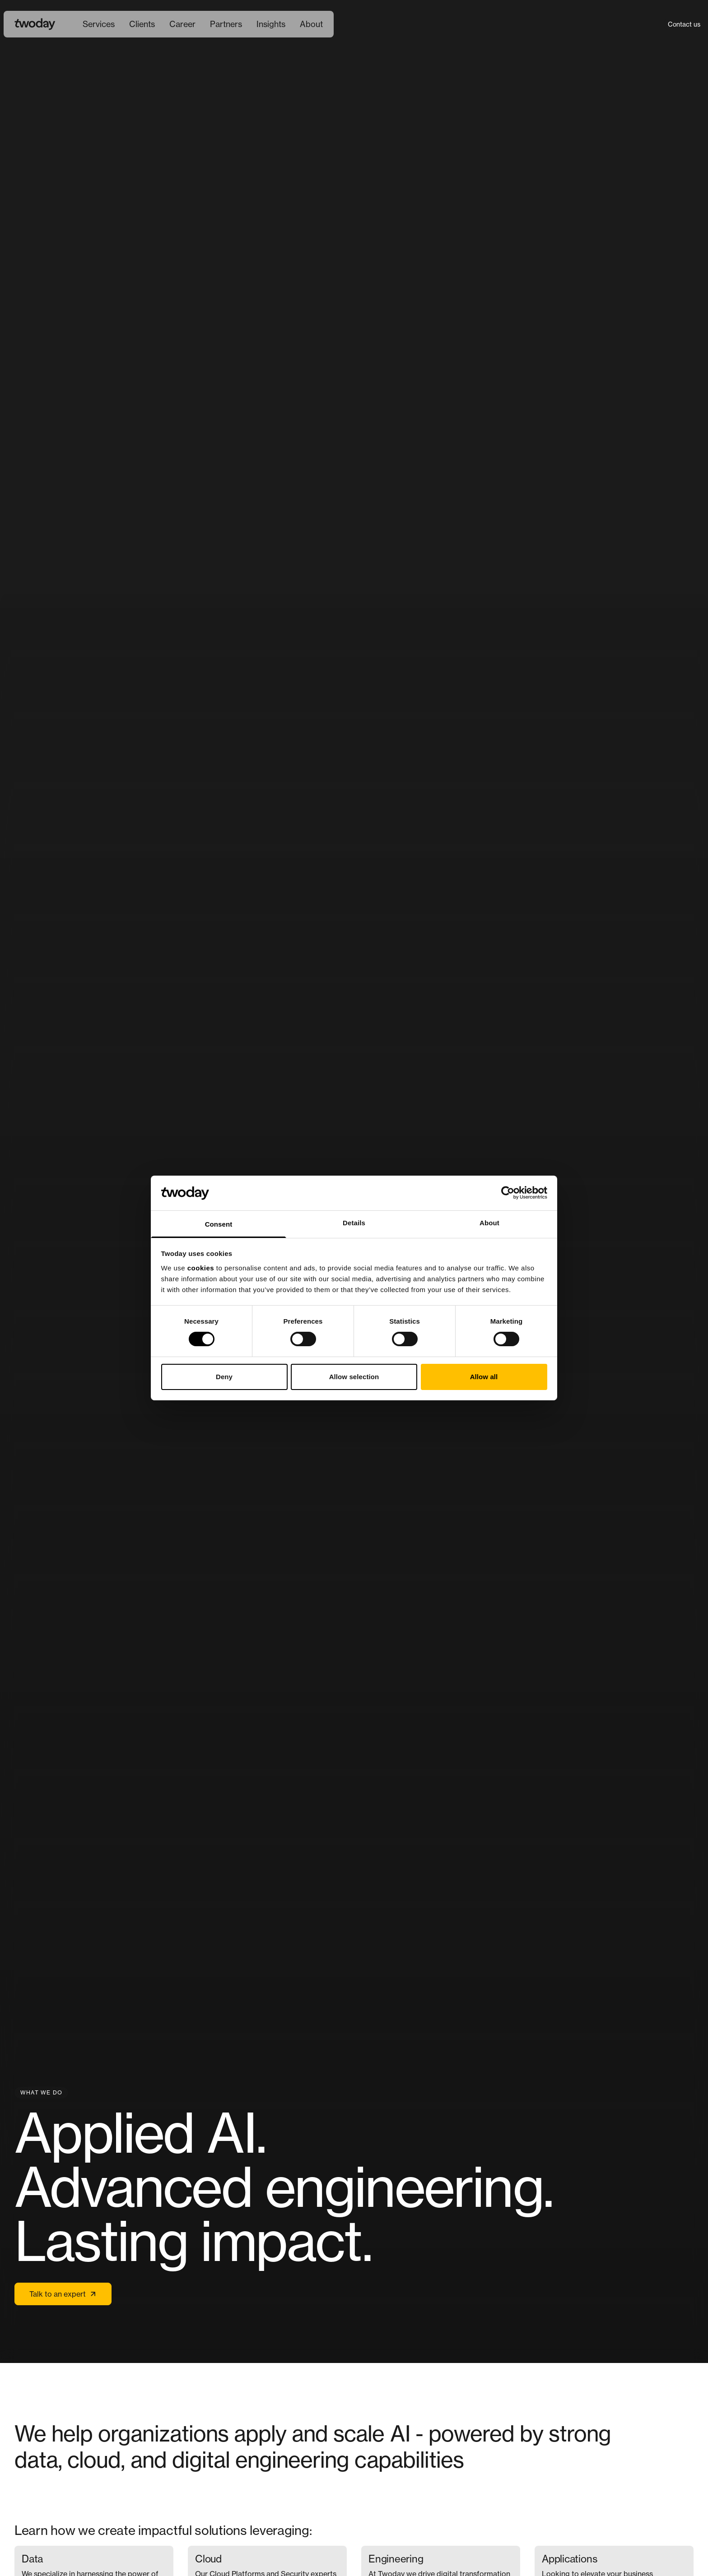 The image size is (708, 2576). Describe the element at coordinates (182, 24) in the screenshot. I see `Career` at that location.